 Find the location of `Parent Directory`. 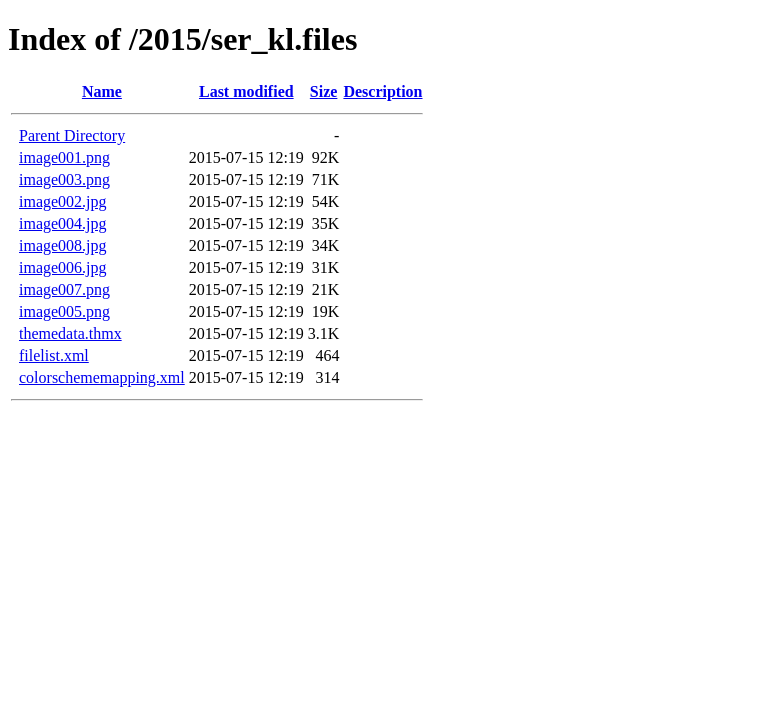

Parent Directory is located at coordinates (72, 135).